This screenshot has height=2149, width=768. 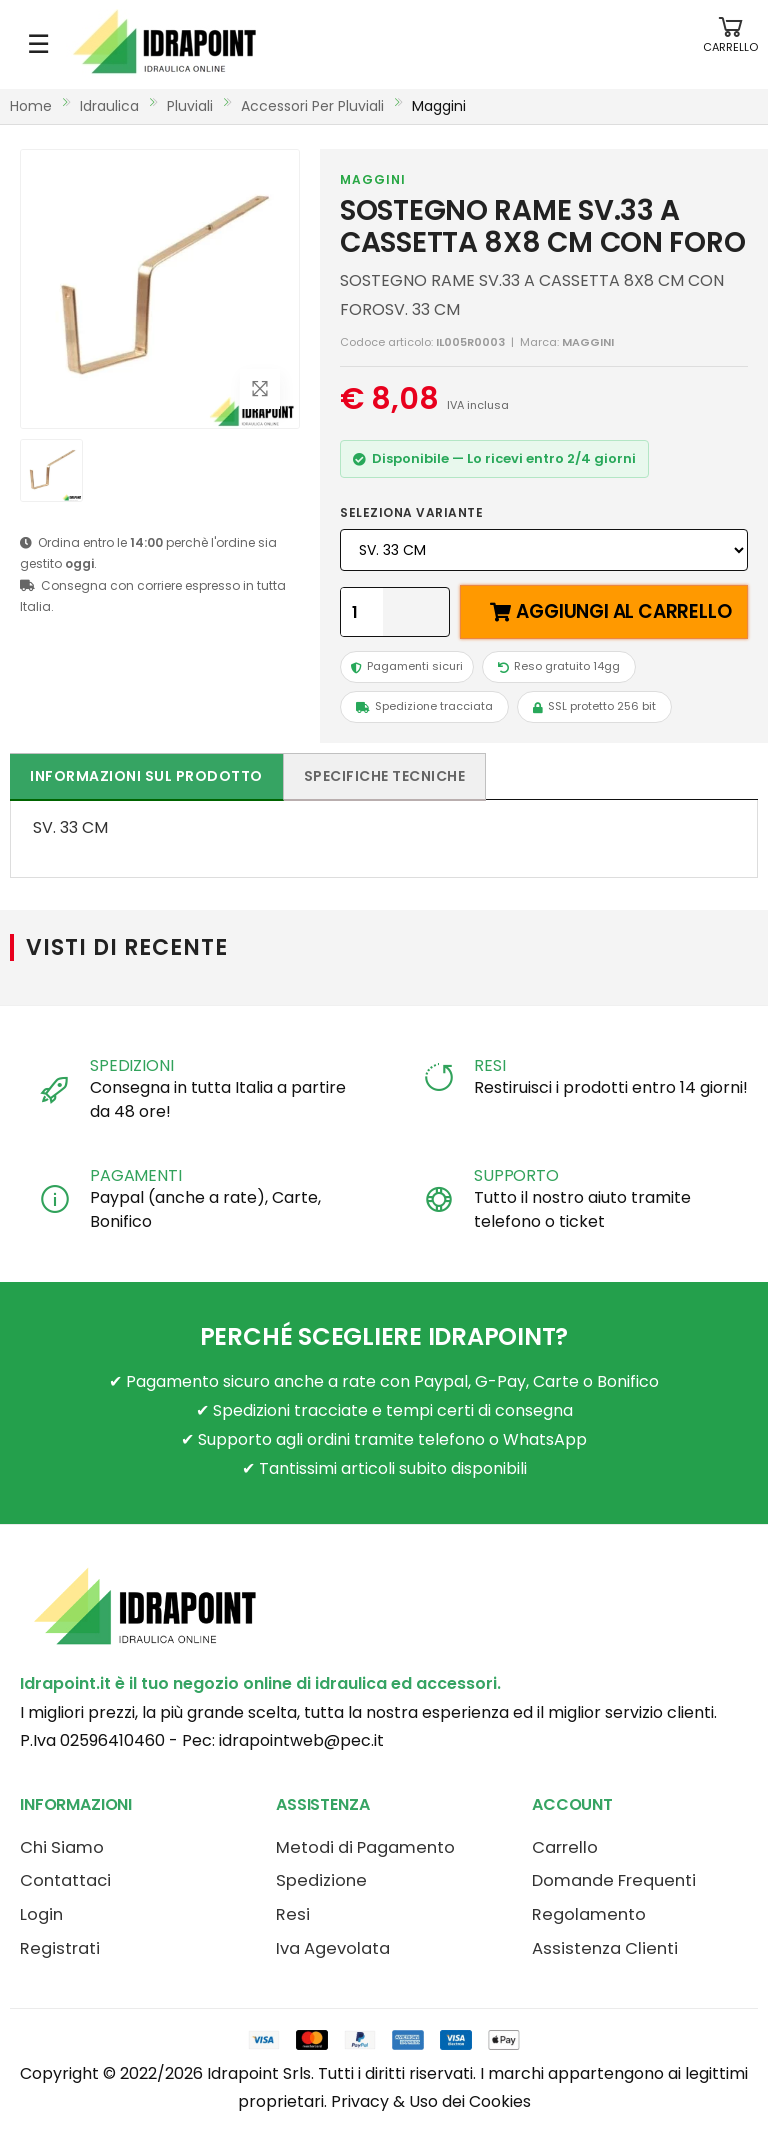 I want to click on SPEDIZIONI, so click(x=131, y=1065).